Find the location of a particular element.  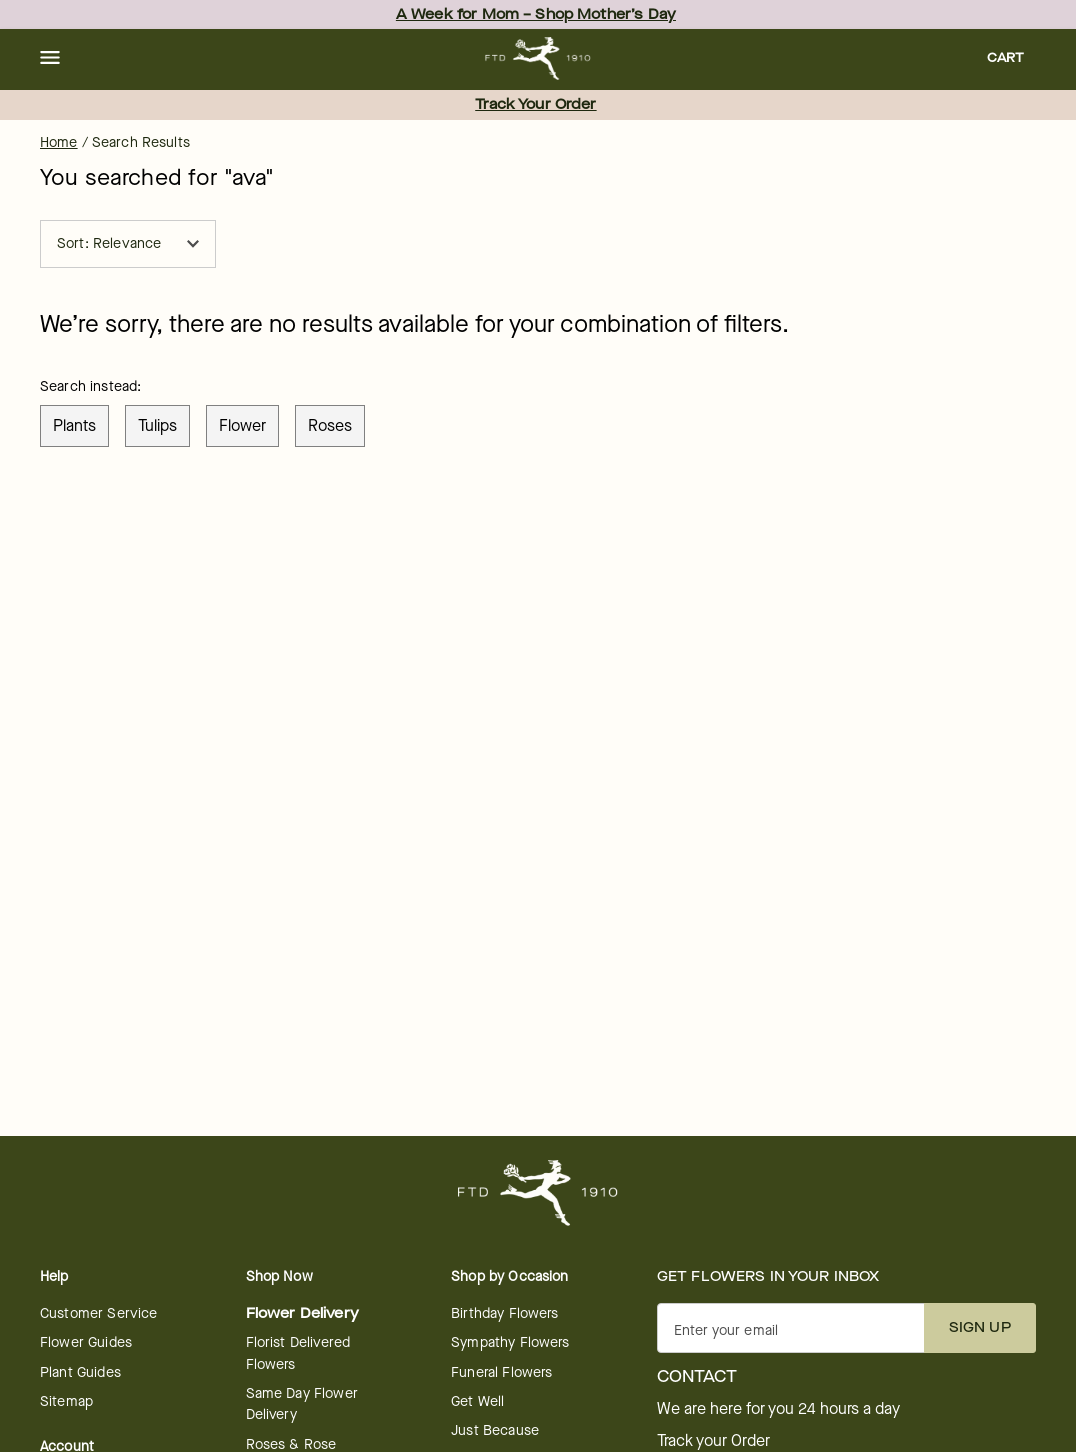

Track your Order is located at coordinates (713, 1441).